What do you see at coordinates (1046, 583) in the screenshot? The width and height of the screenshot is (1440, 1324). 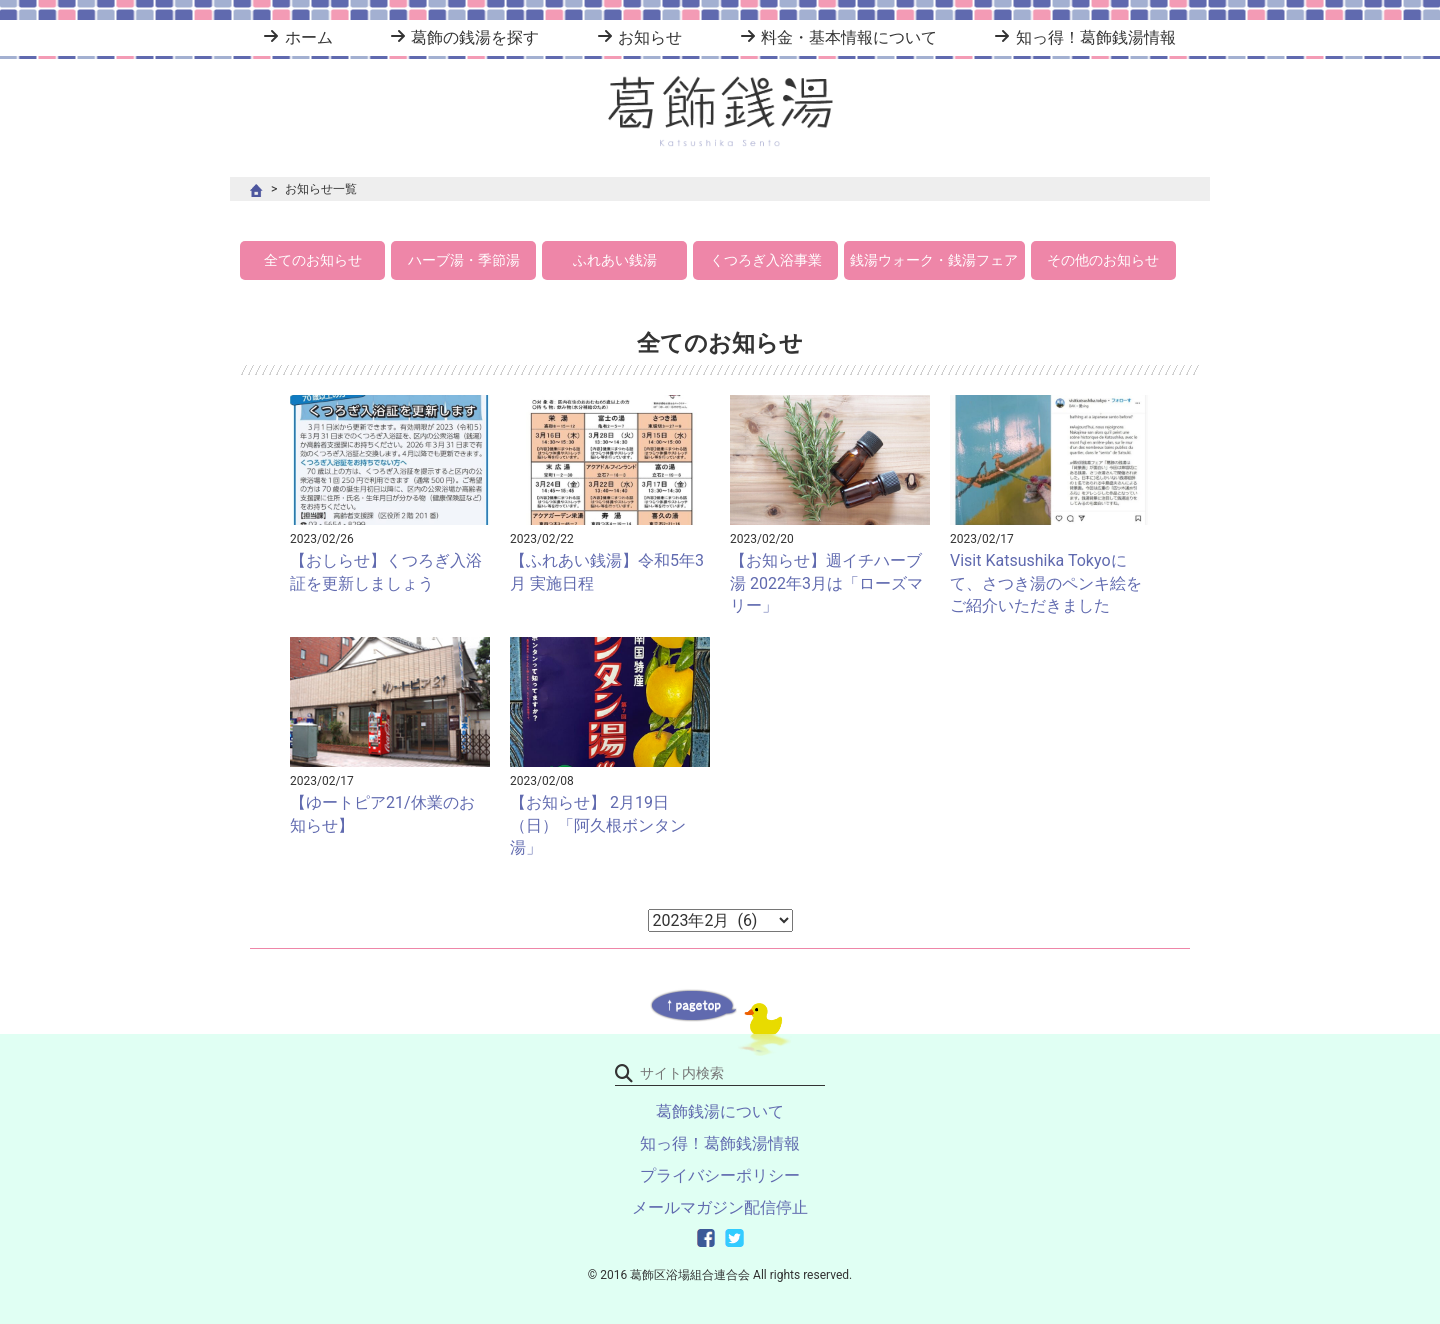 I see `Visit Katsushika Tokyoにて、さつき湯のペンキ絵をご紹介いただきました` at bounding box center [1046, 583].